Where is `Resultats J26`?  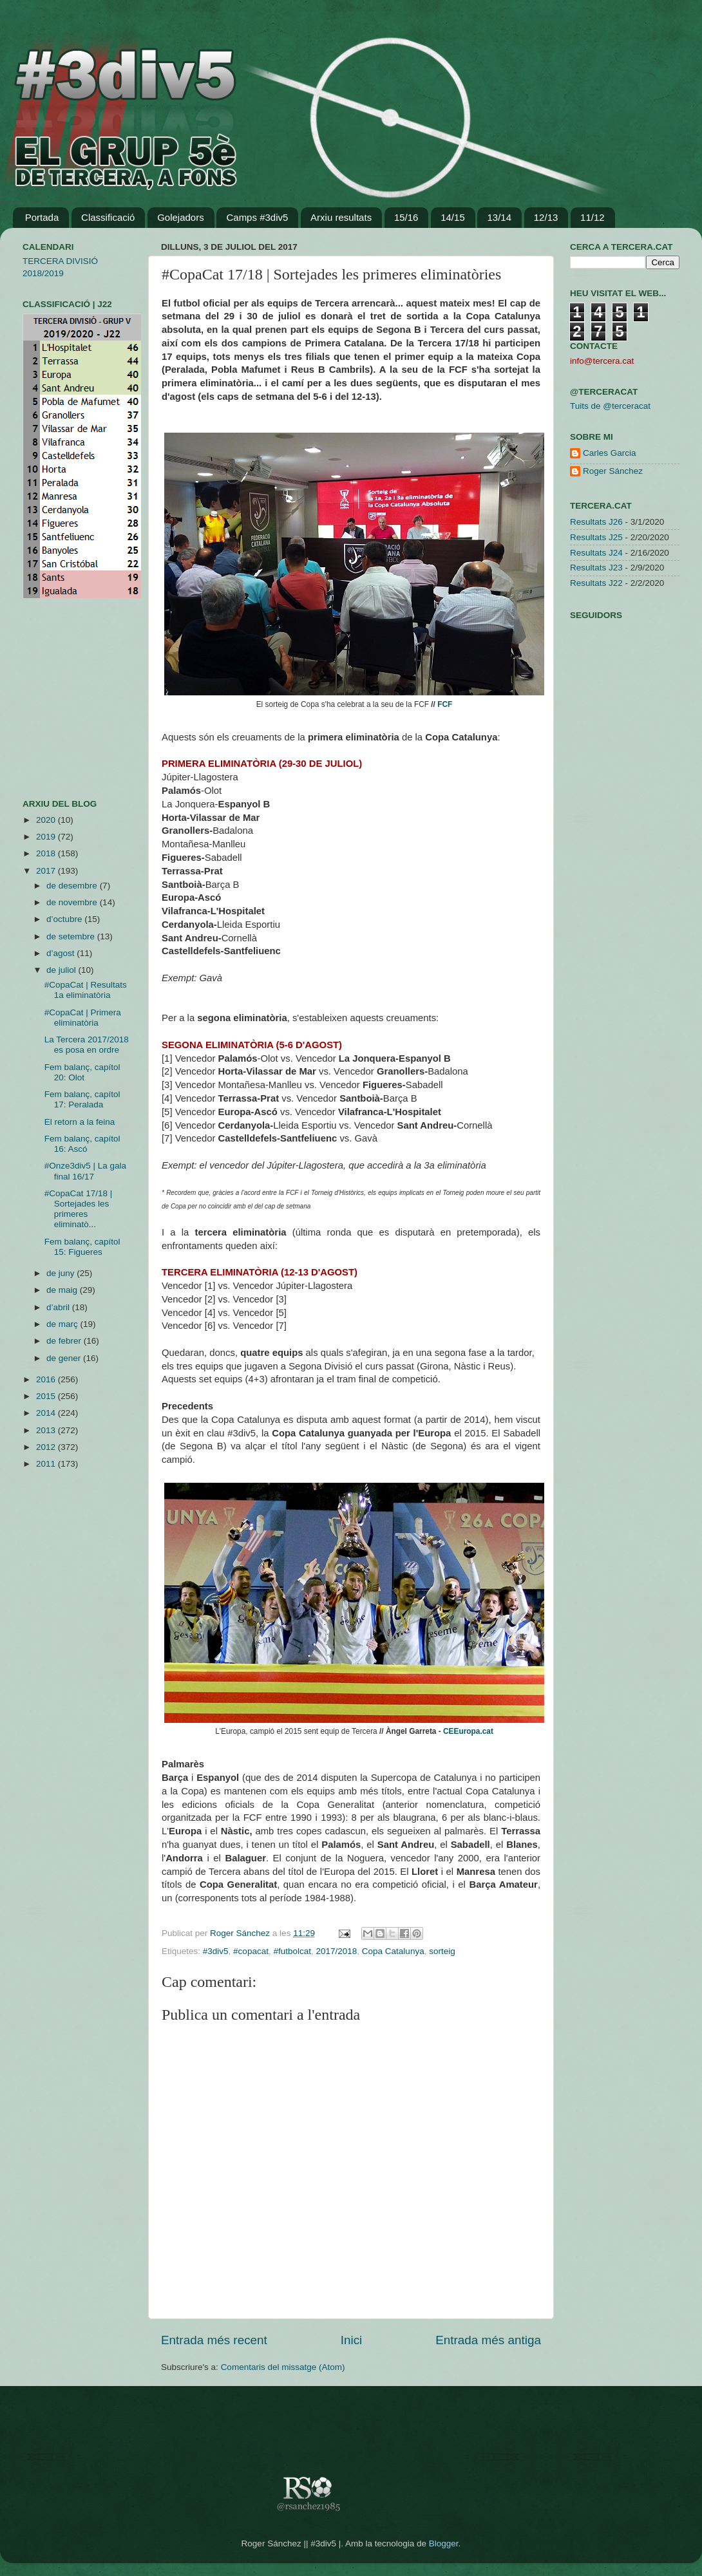
Resultats J26 is located at coordinates (596, 522).